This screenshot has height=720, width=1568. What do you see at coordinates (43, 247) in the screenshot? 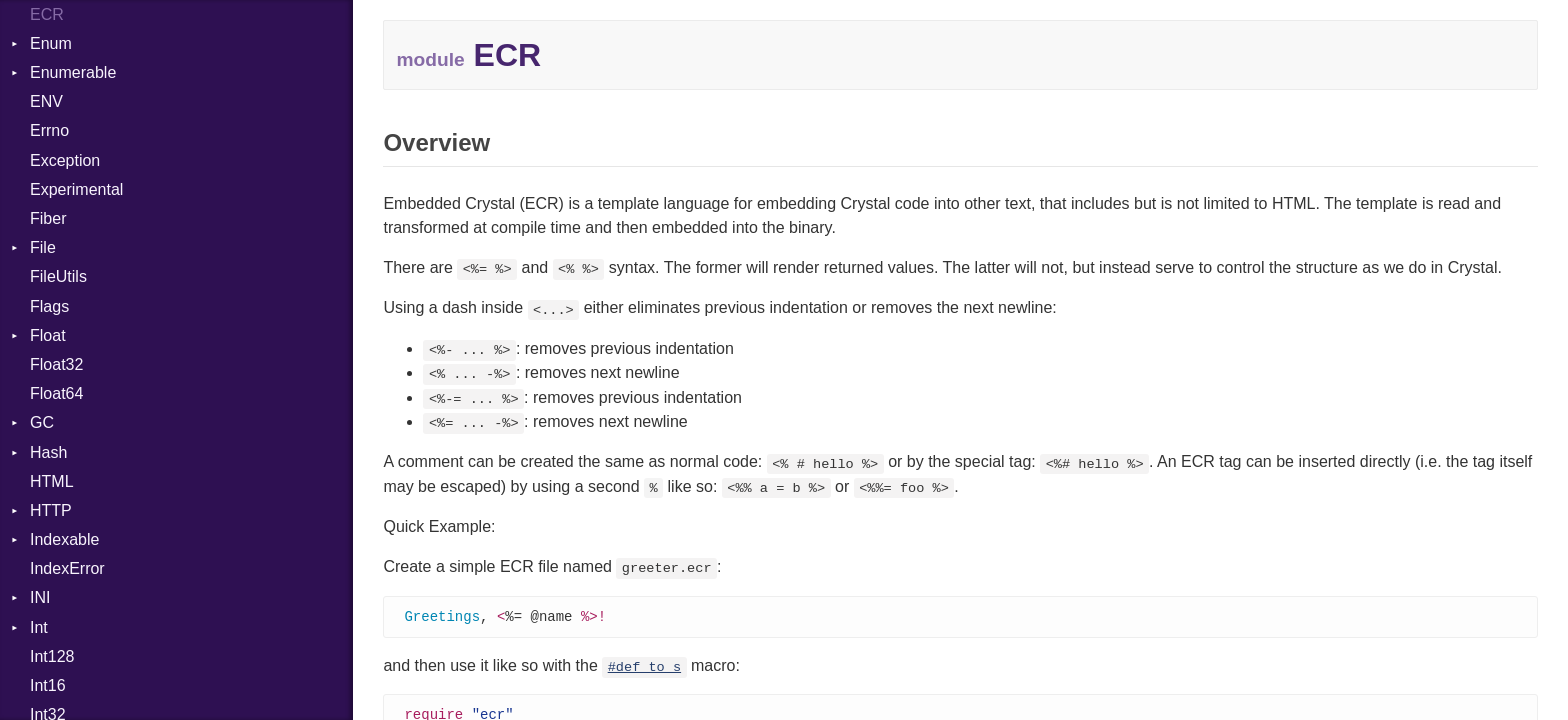
I see `File` at bounding box center [43, 247].